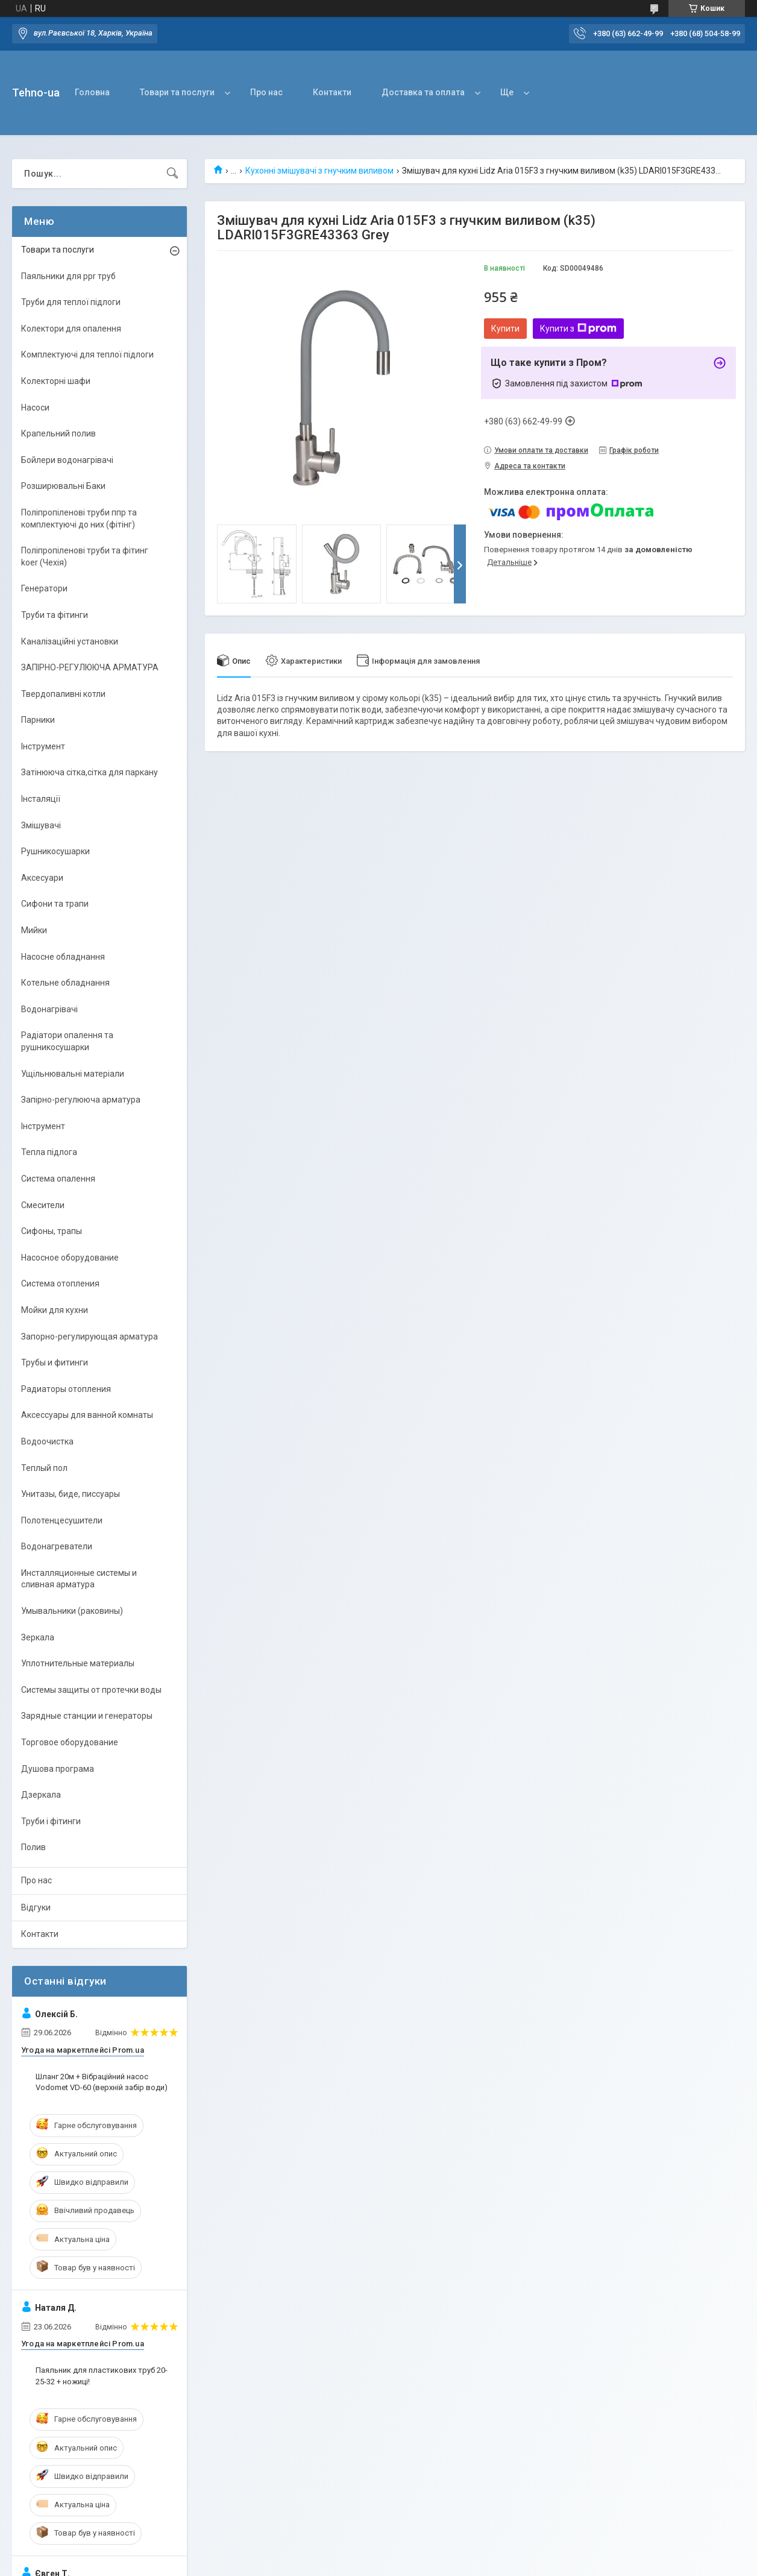 Image resolution: width=757 pixels, height=2576 pixels. What do you see at coordinates (58, 1178) in the screenshot?
I see `Система опалення` at bounding box center [58, 1178].